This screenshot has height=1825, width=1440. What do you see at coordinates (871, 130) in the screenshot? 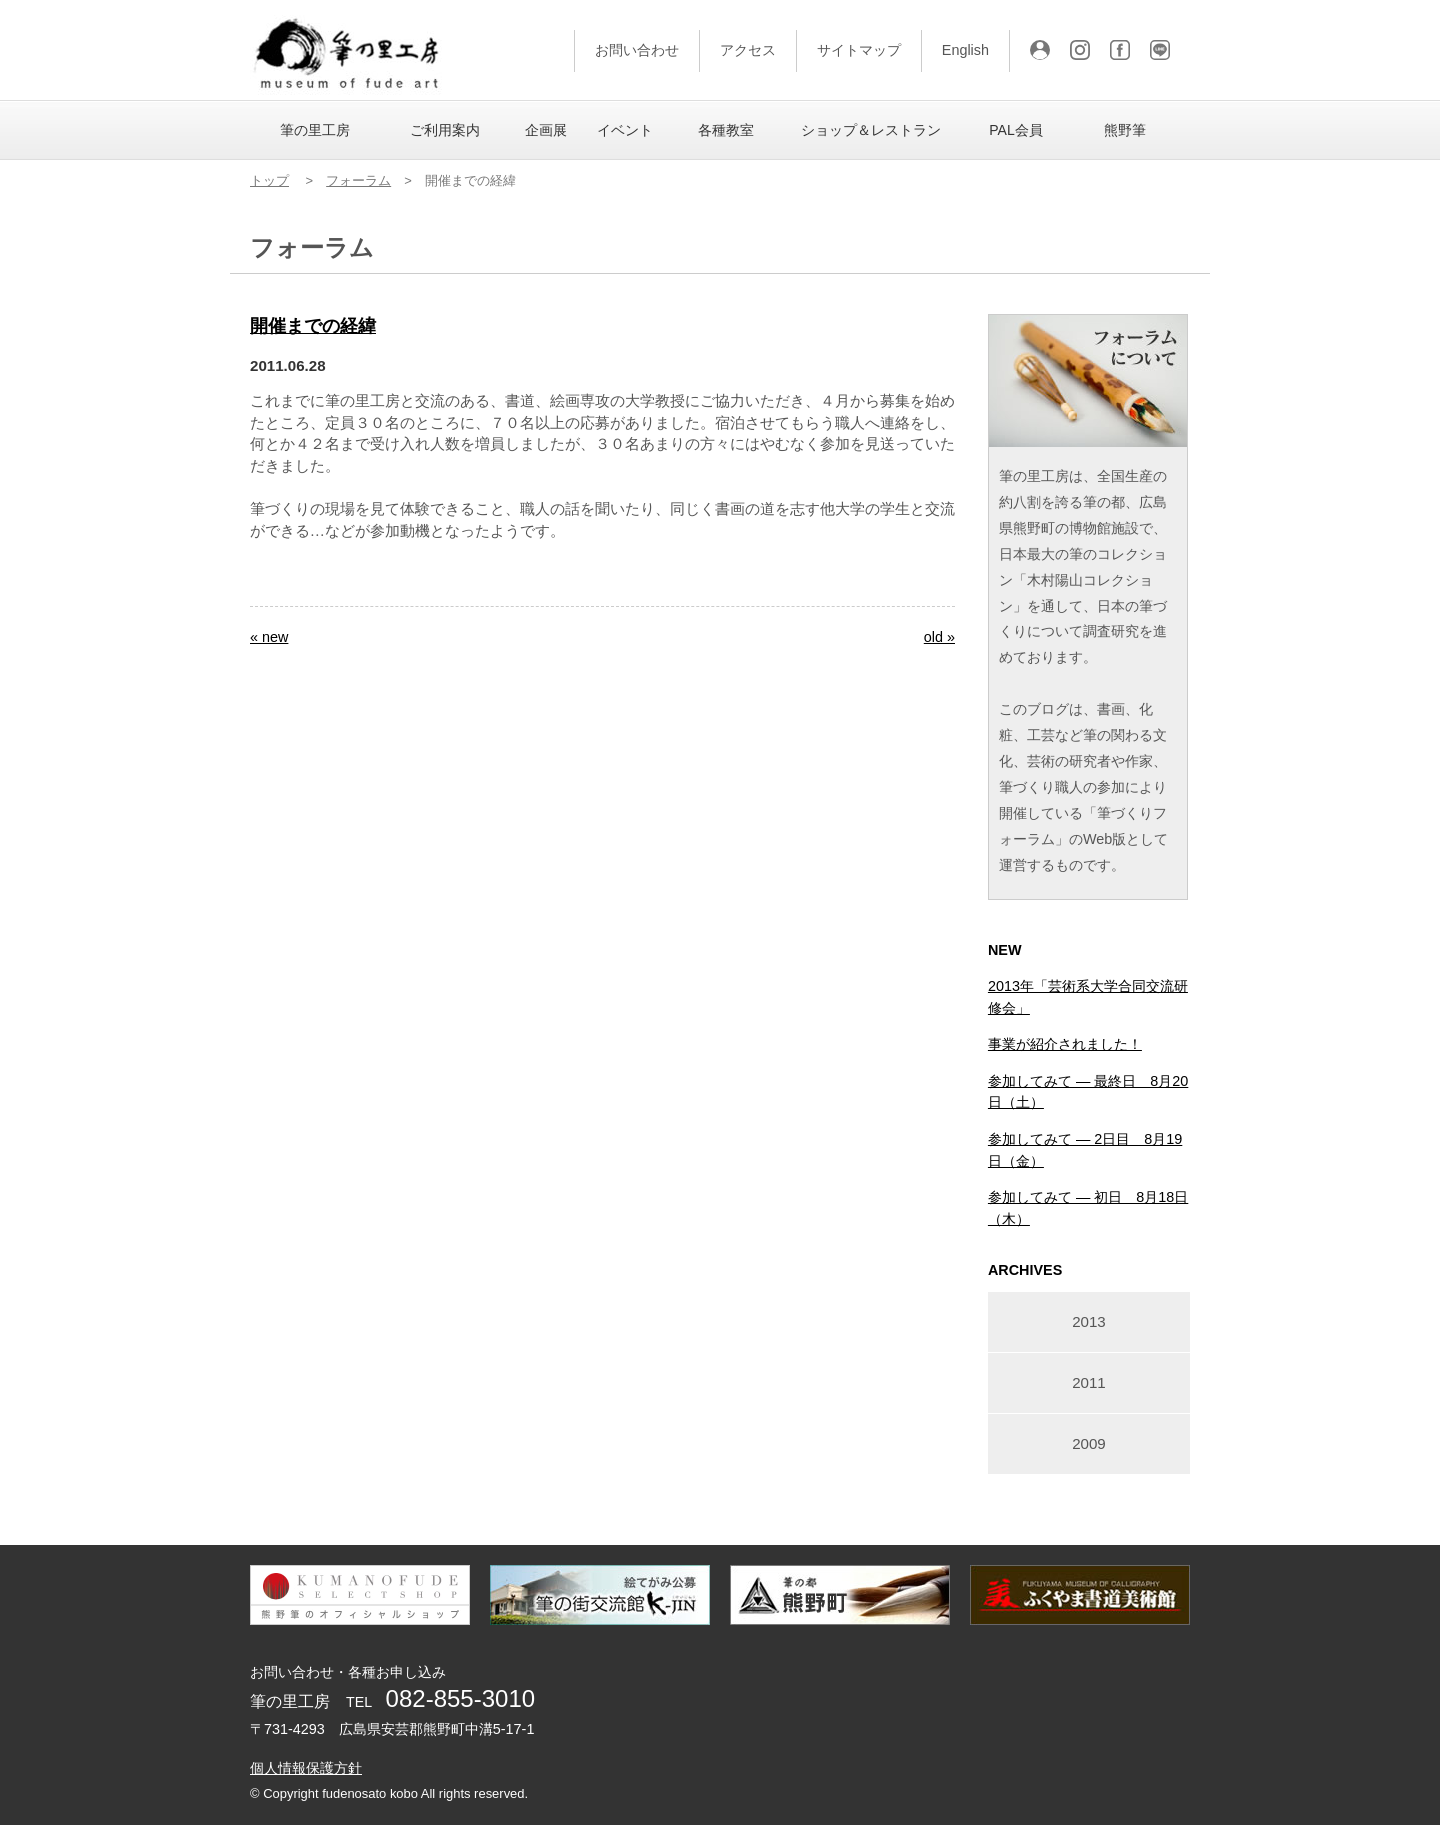
I see `ショップ＆レストラン` at bounding box center [871, 130].